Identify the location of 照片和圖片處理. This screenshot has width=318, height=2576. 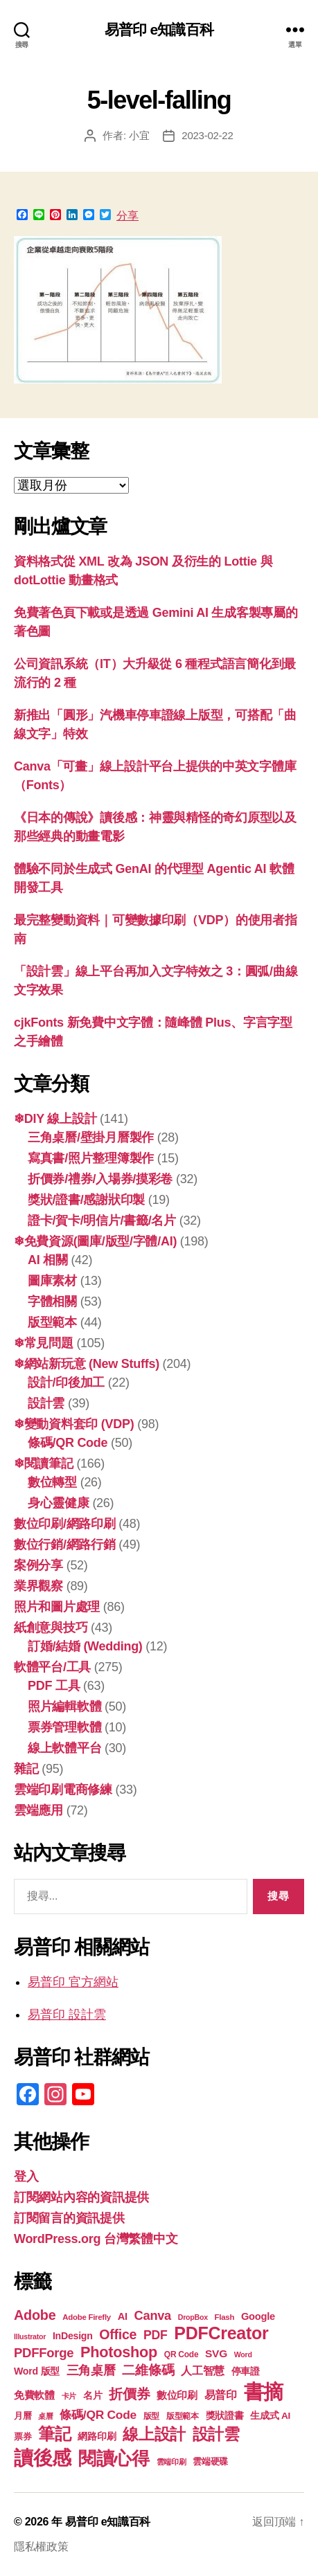
(57, 1607).